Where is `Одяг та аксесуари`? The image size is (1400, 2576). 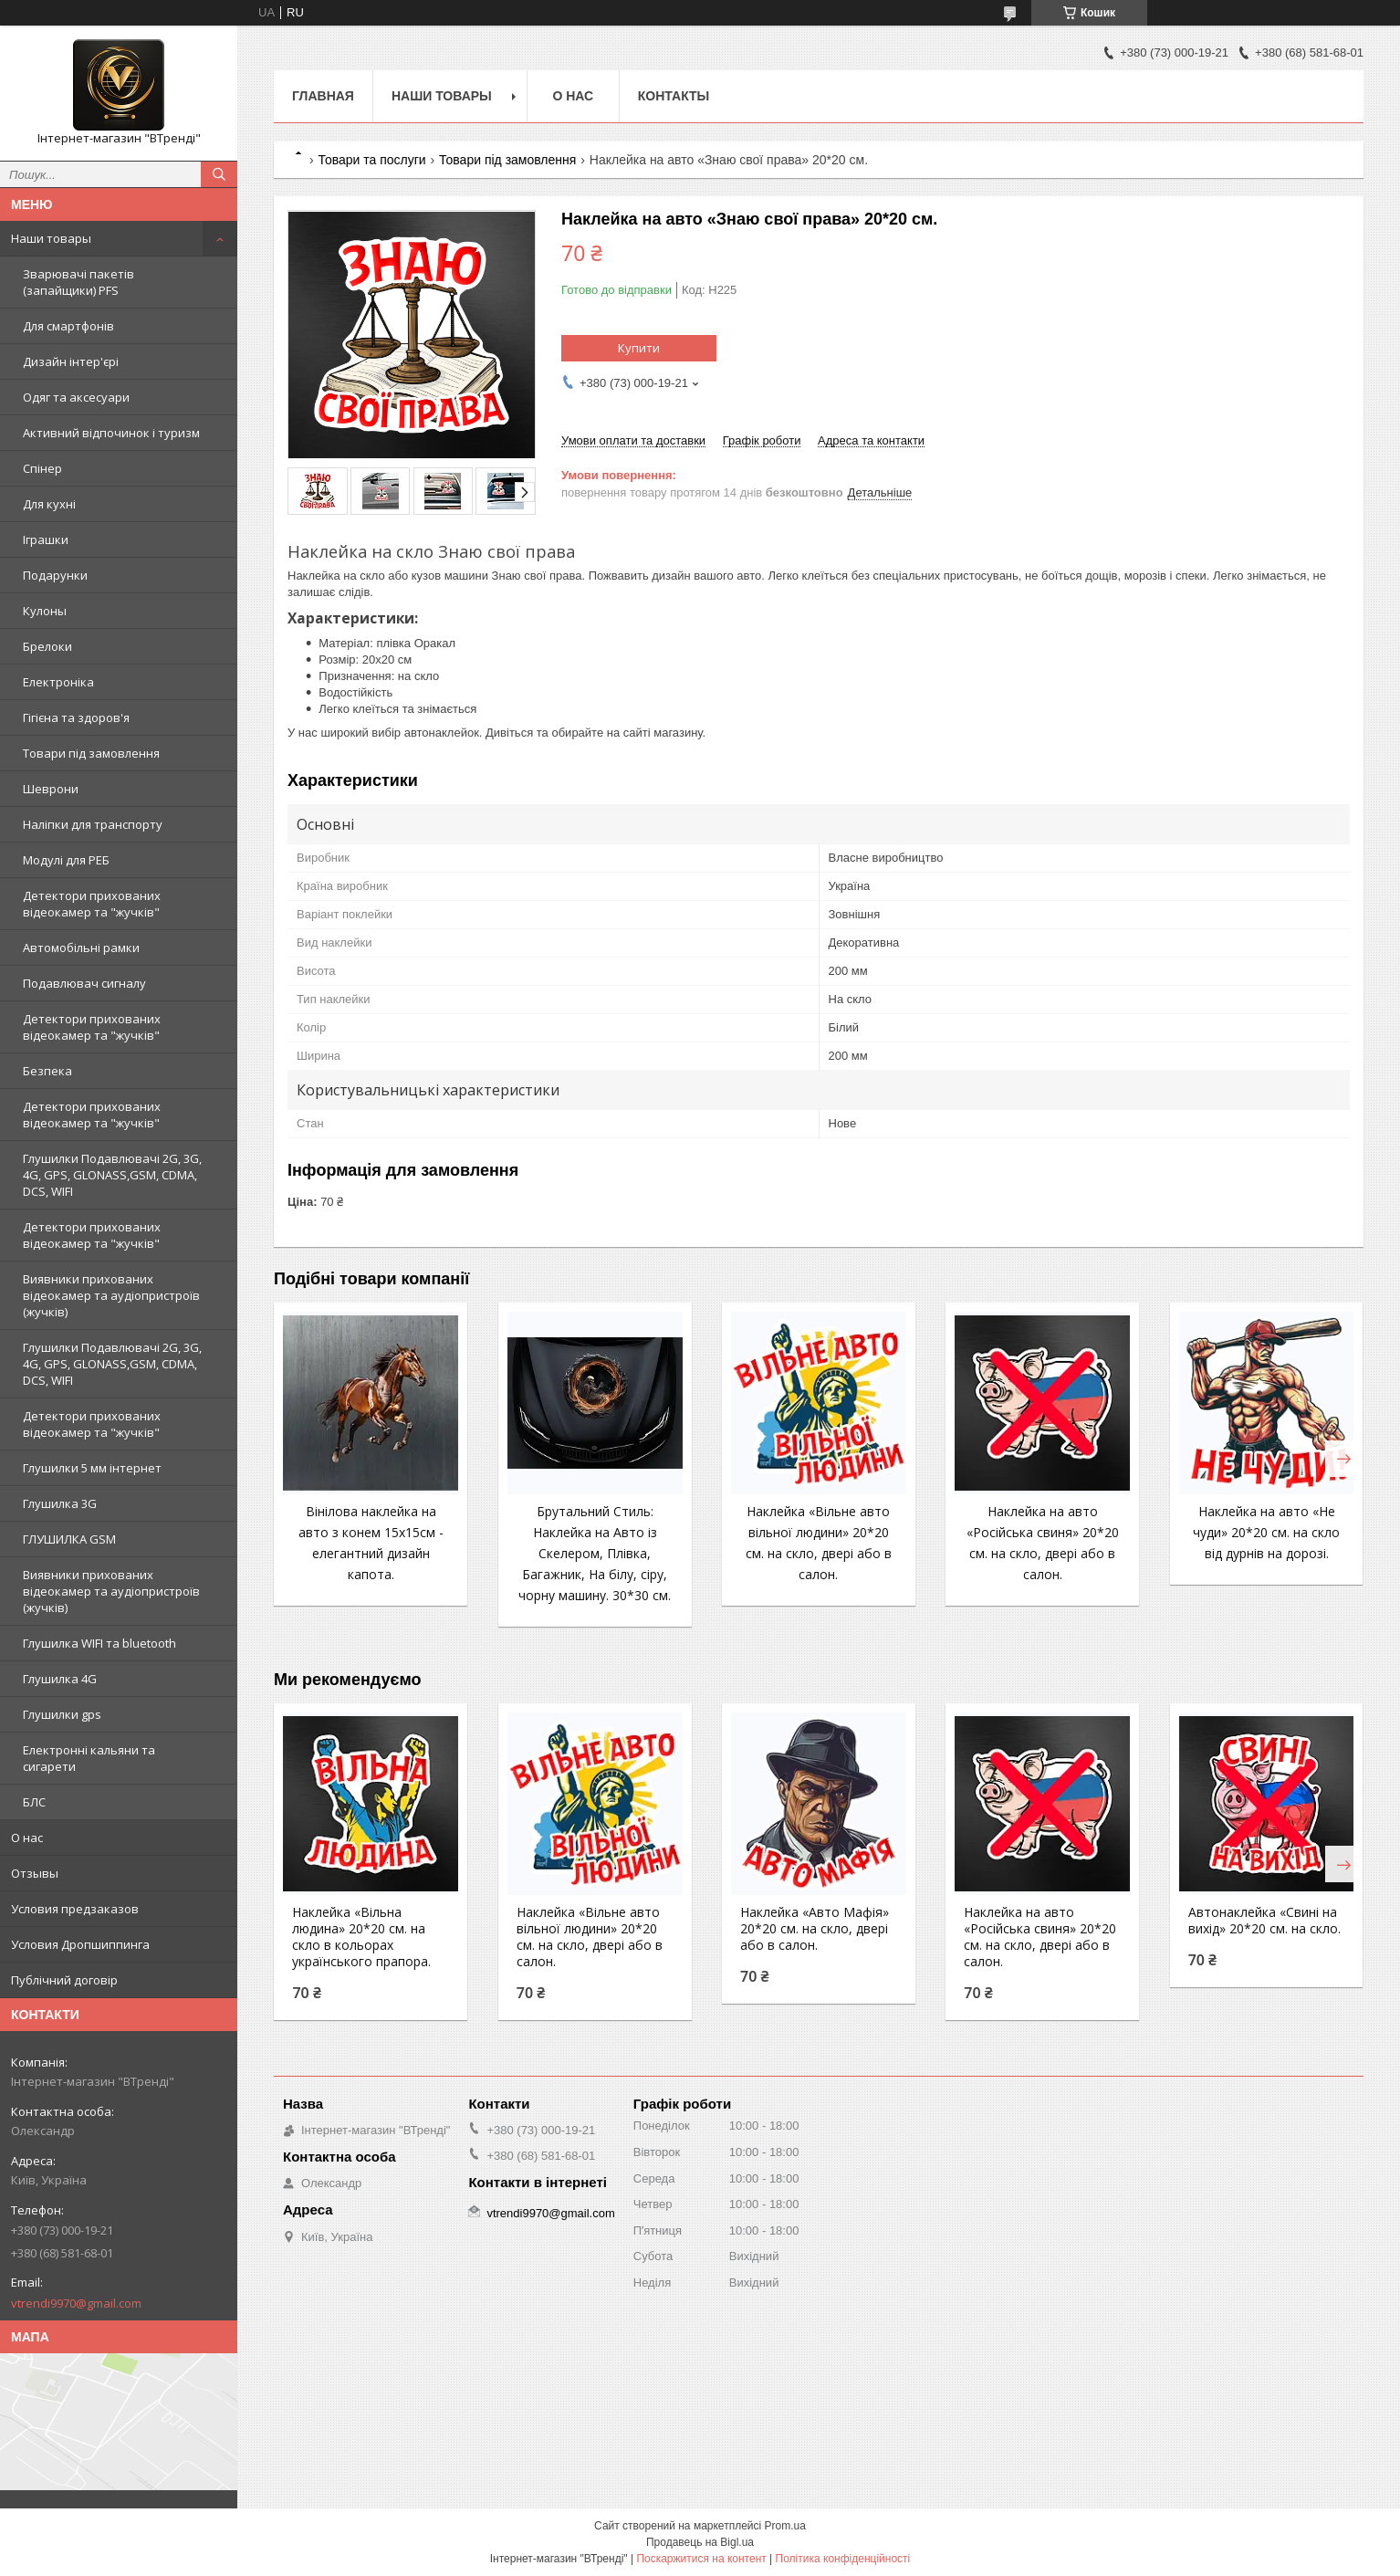
Одяг та аксесуари is located at coordinates (76, 397).